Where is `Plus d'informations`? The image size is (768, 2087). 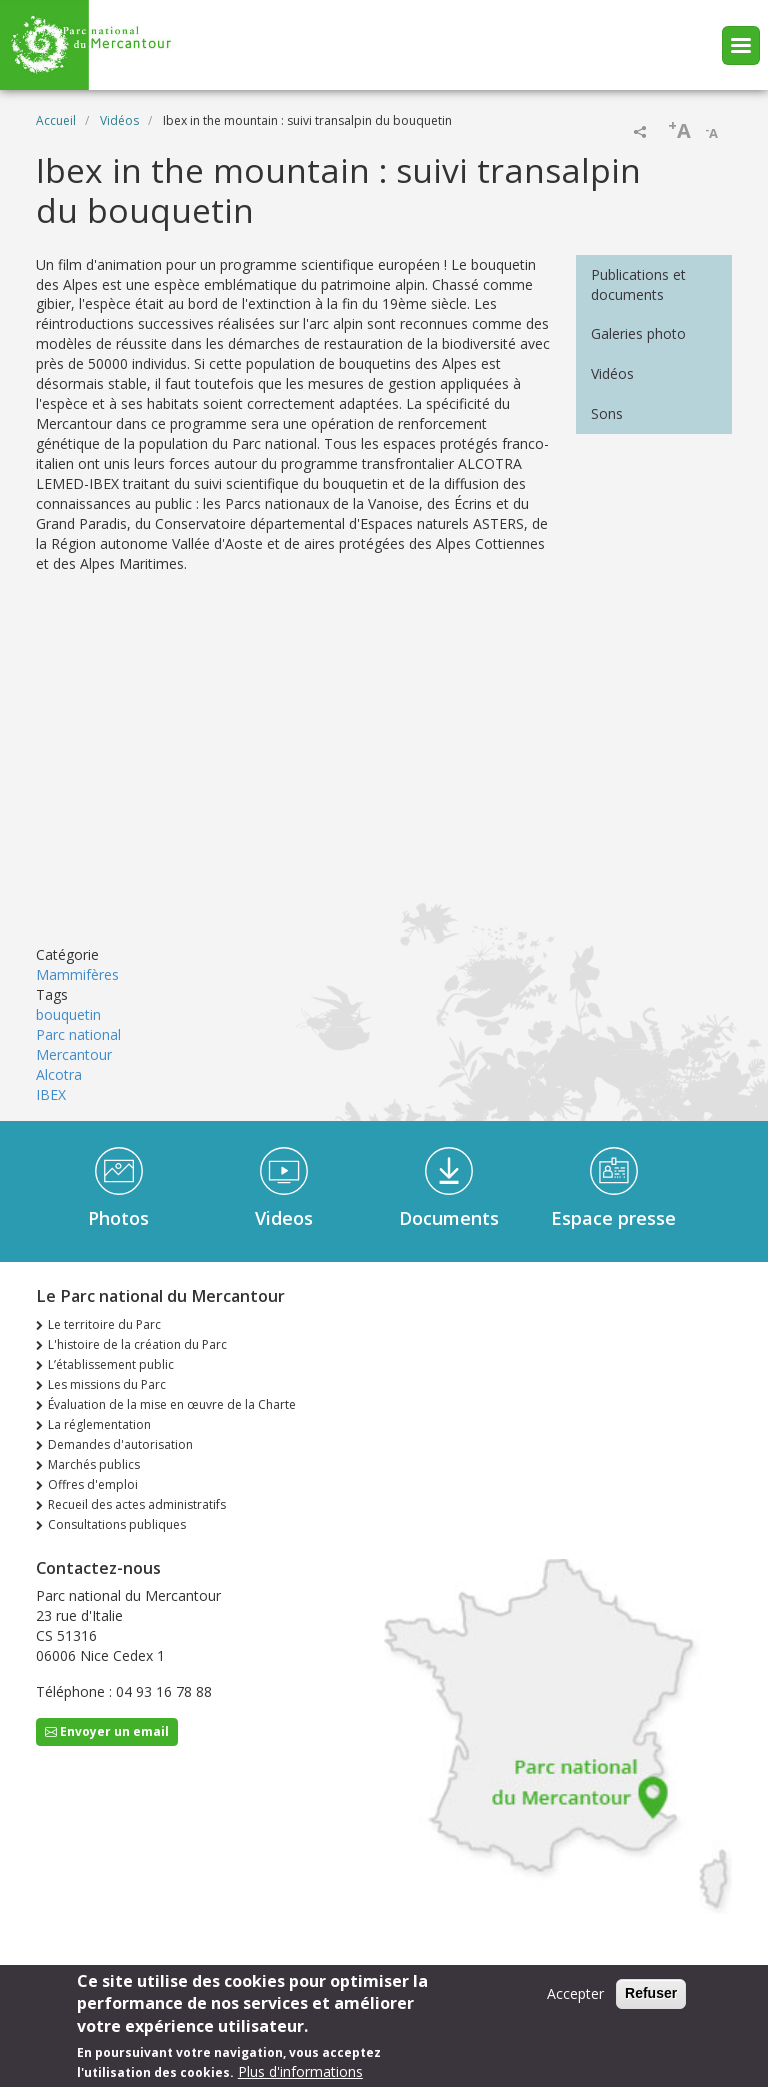 Plus d'informations is located at coordinates (300, 2071).